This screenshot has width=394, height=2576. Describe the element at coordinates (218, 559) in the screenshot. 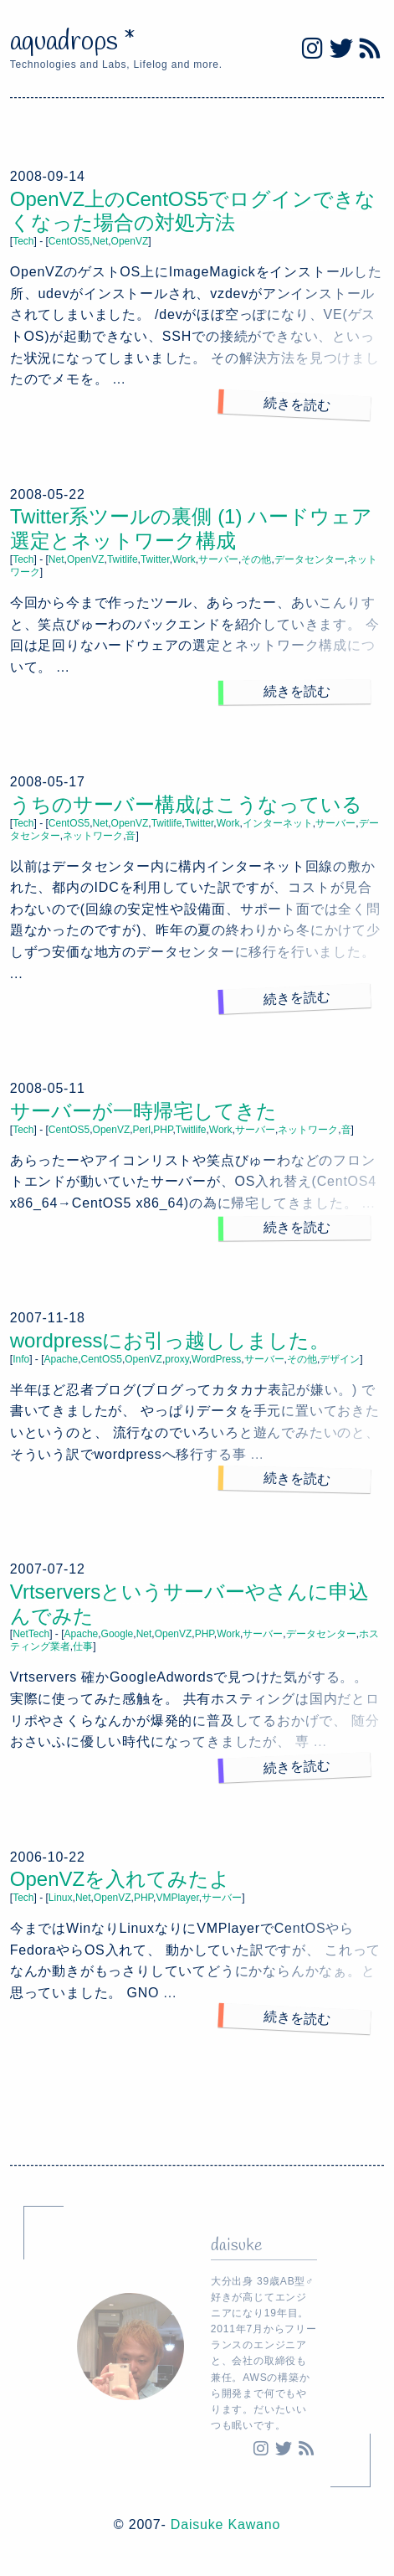

I see `サーバー` at that location.